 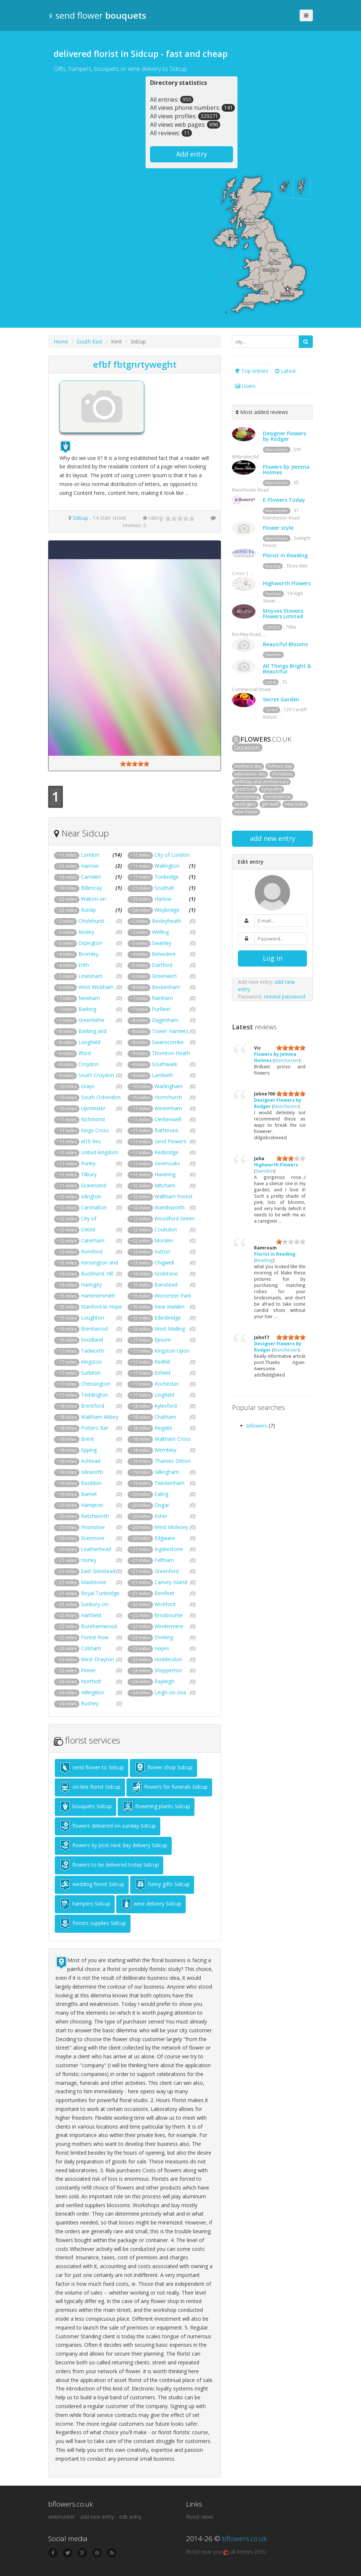 I want to click on Home, so click(x=61, y=341).